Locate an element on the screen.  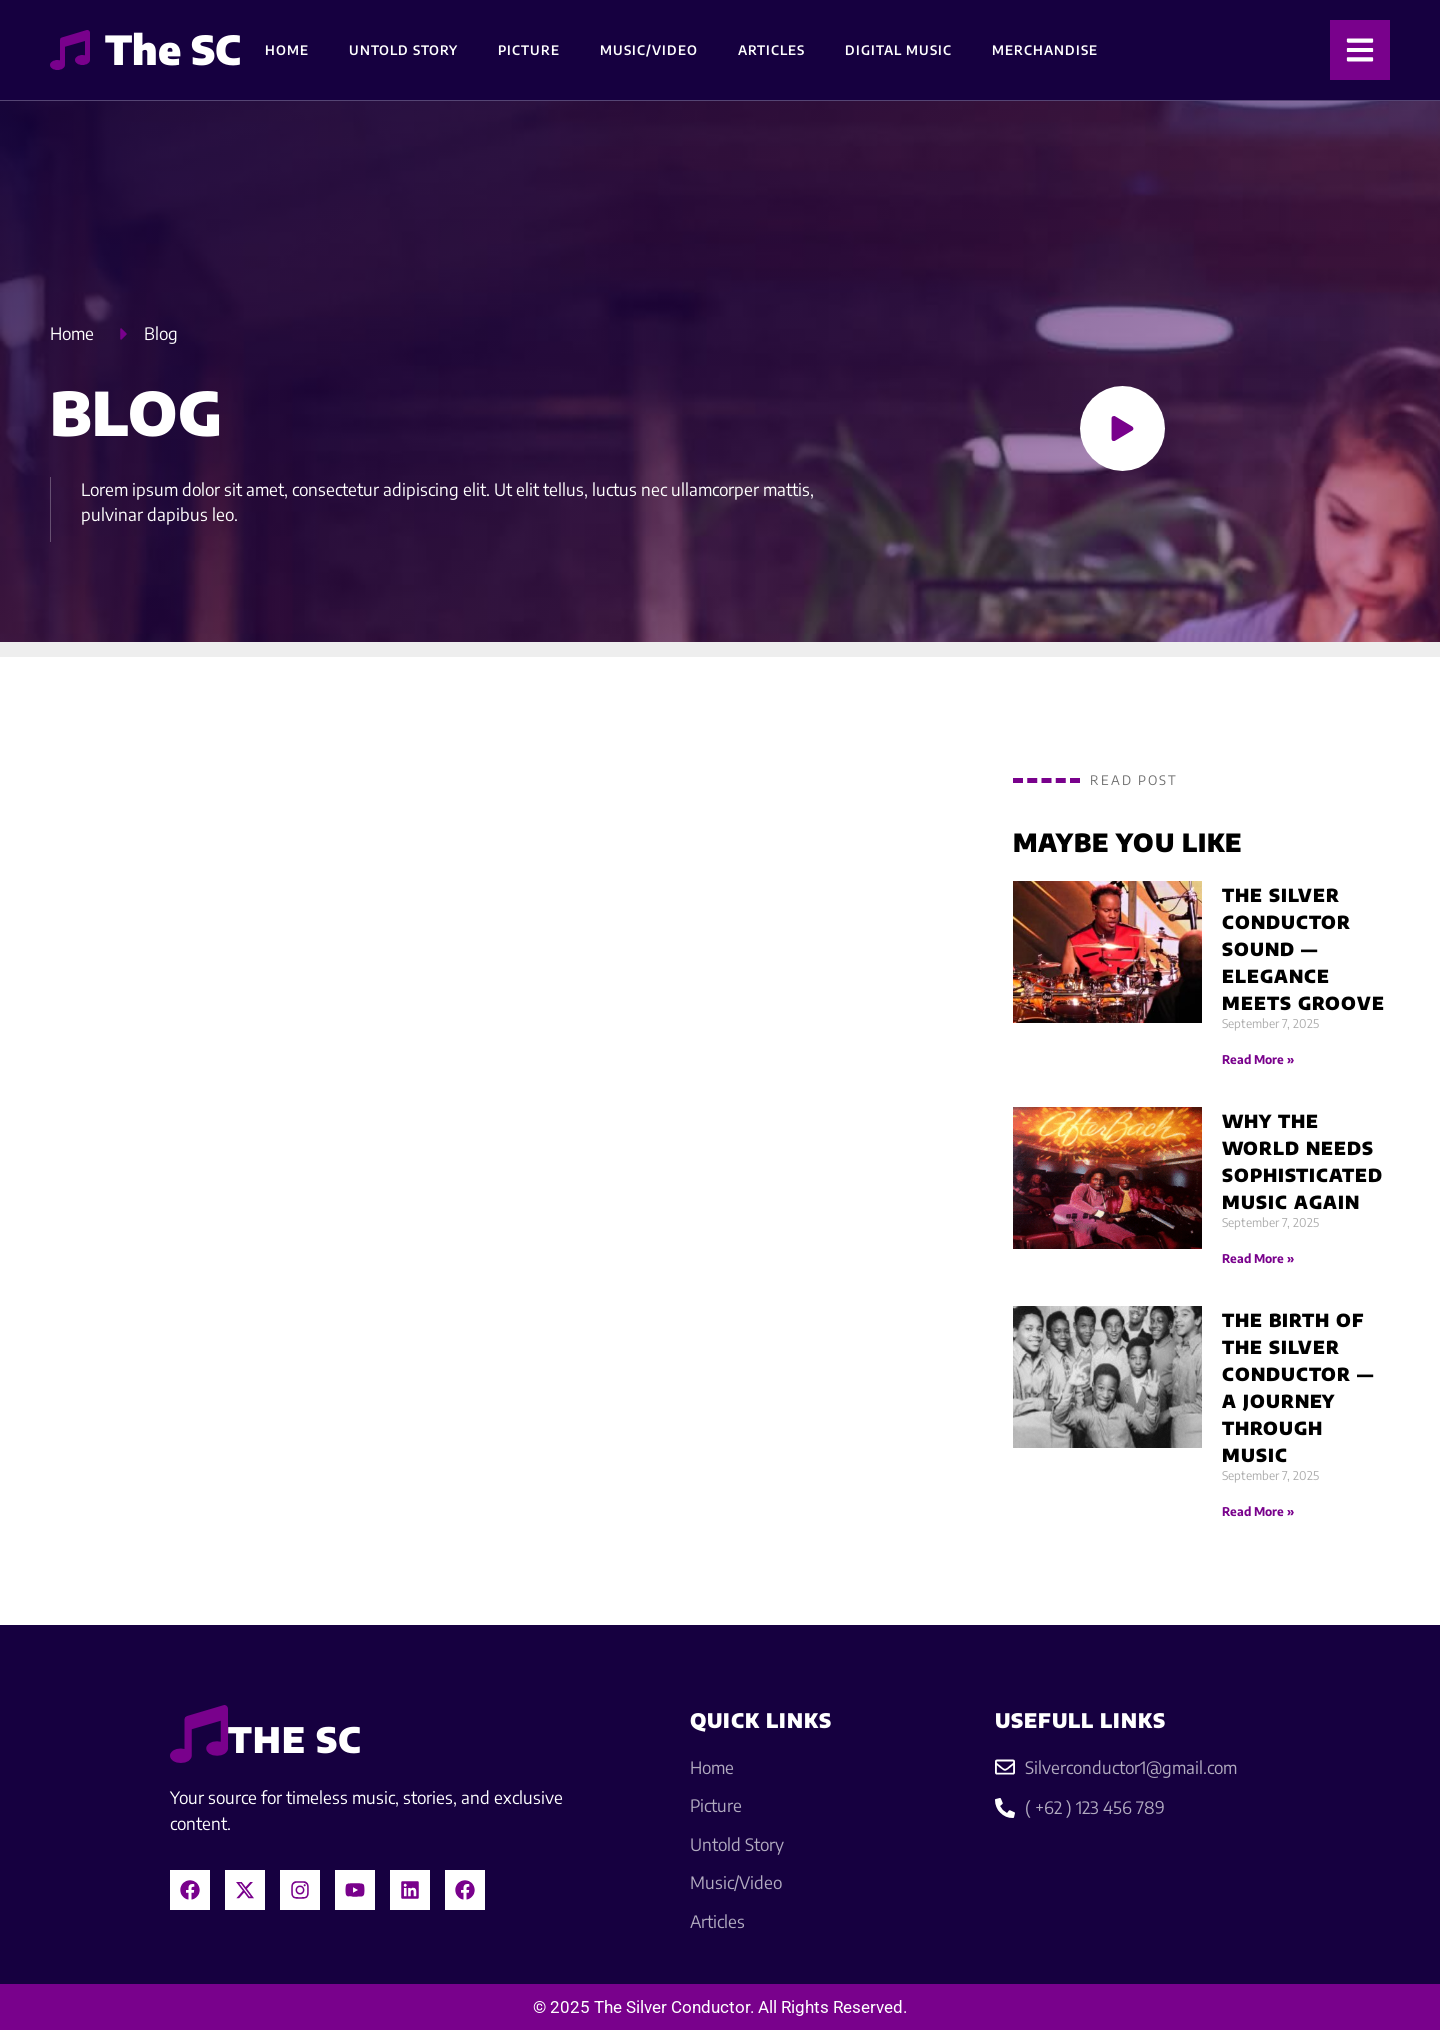
Read More » [Read more about Why the World Needs Sophisticated Music Again] is located at coordinates (1258, 1258).